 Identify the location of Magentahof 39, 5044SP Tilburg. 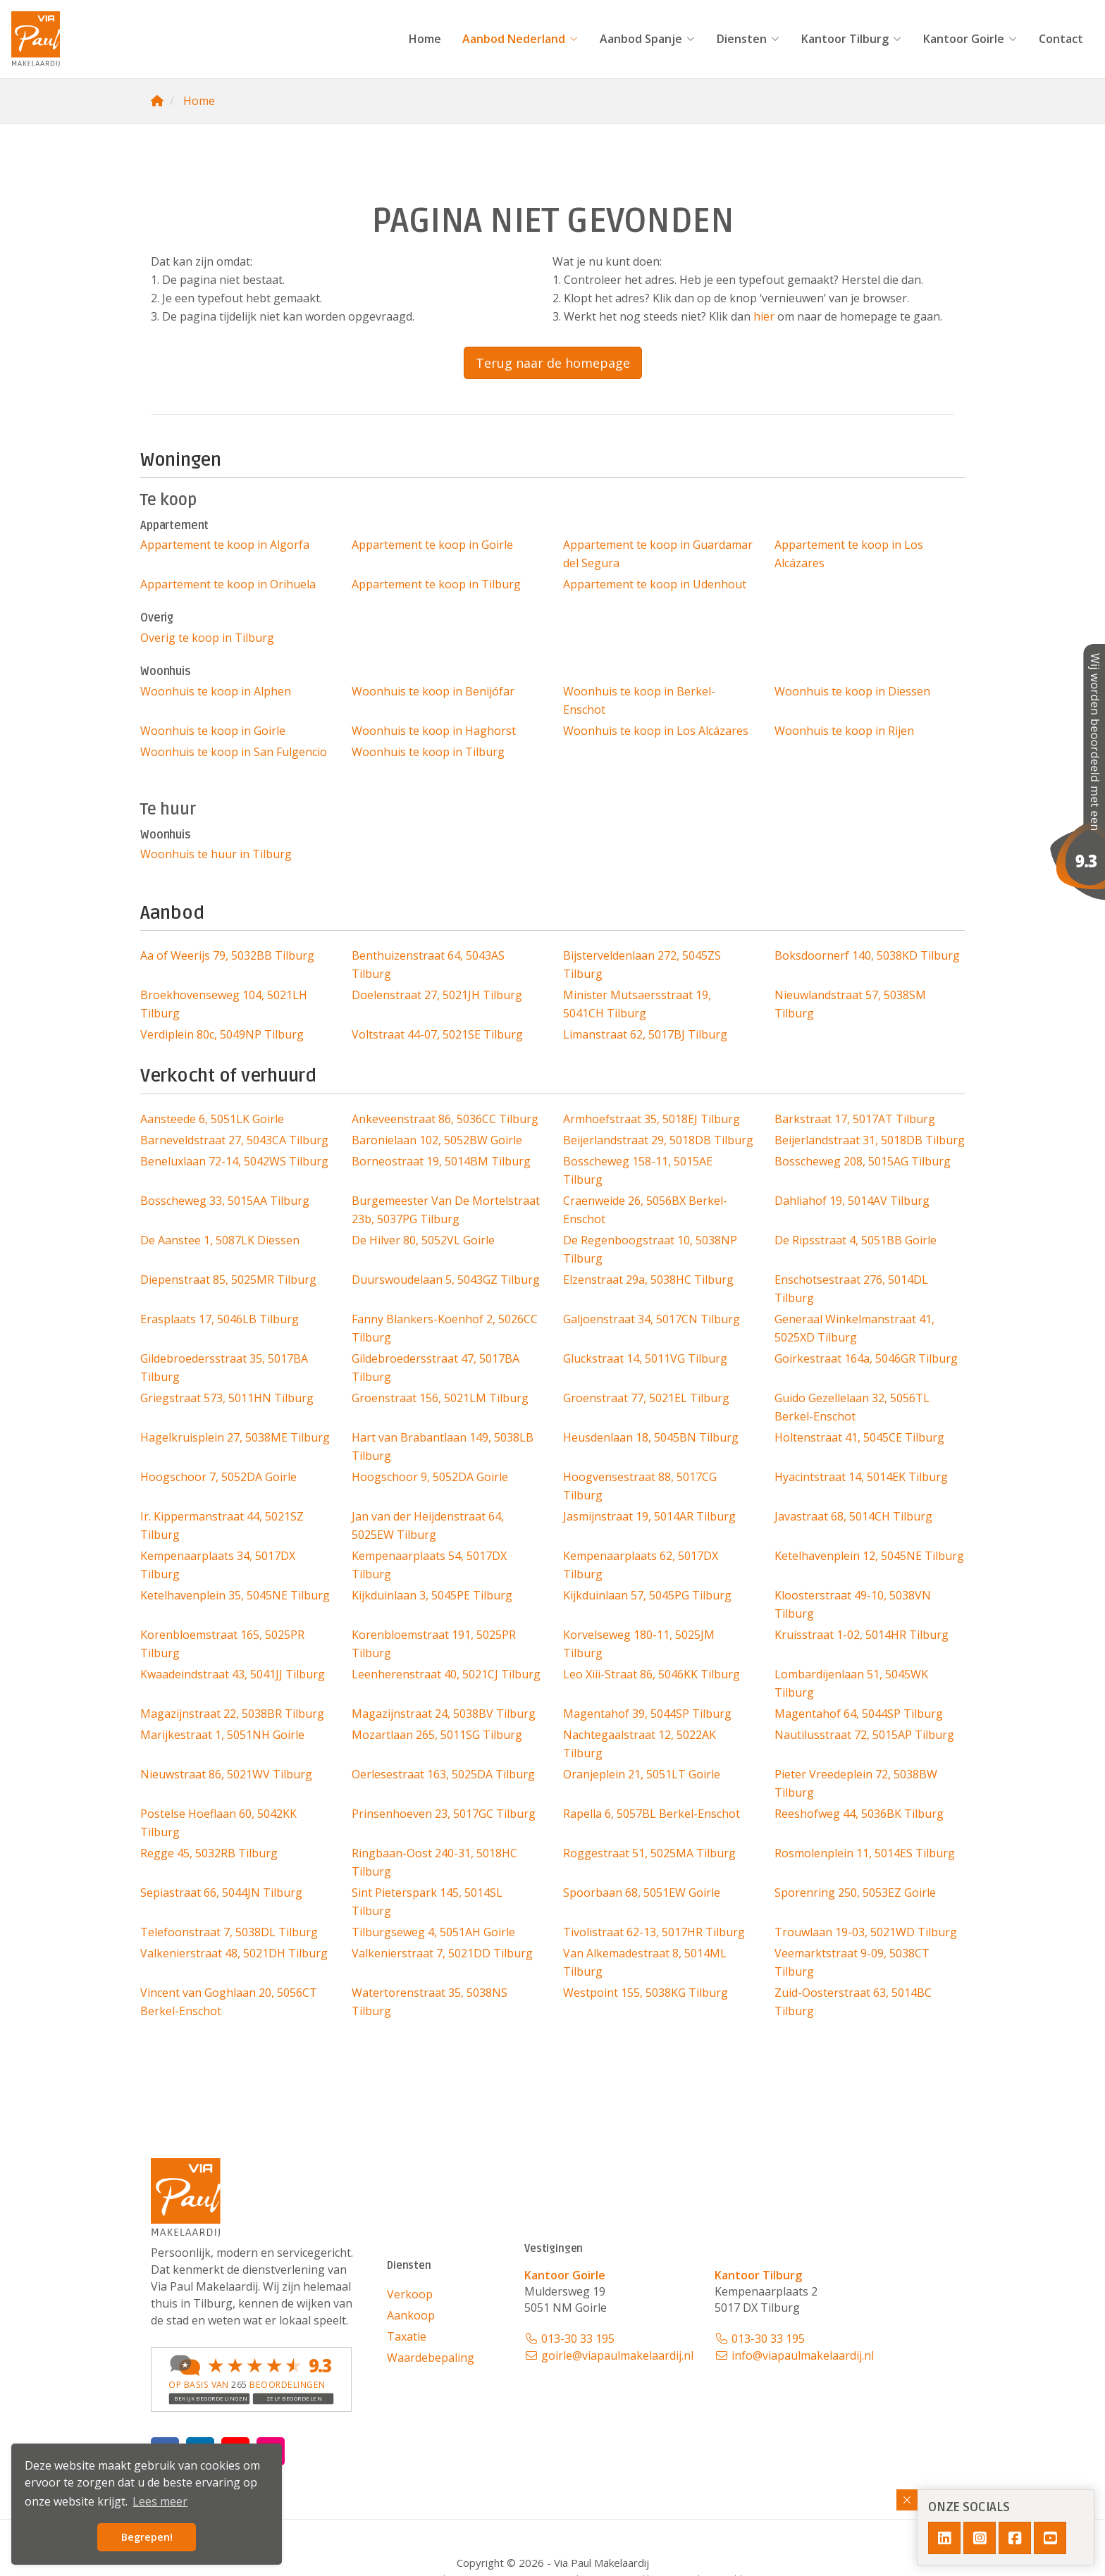
(647, 1713).